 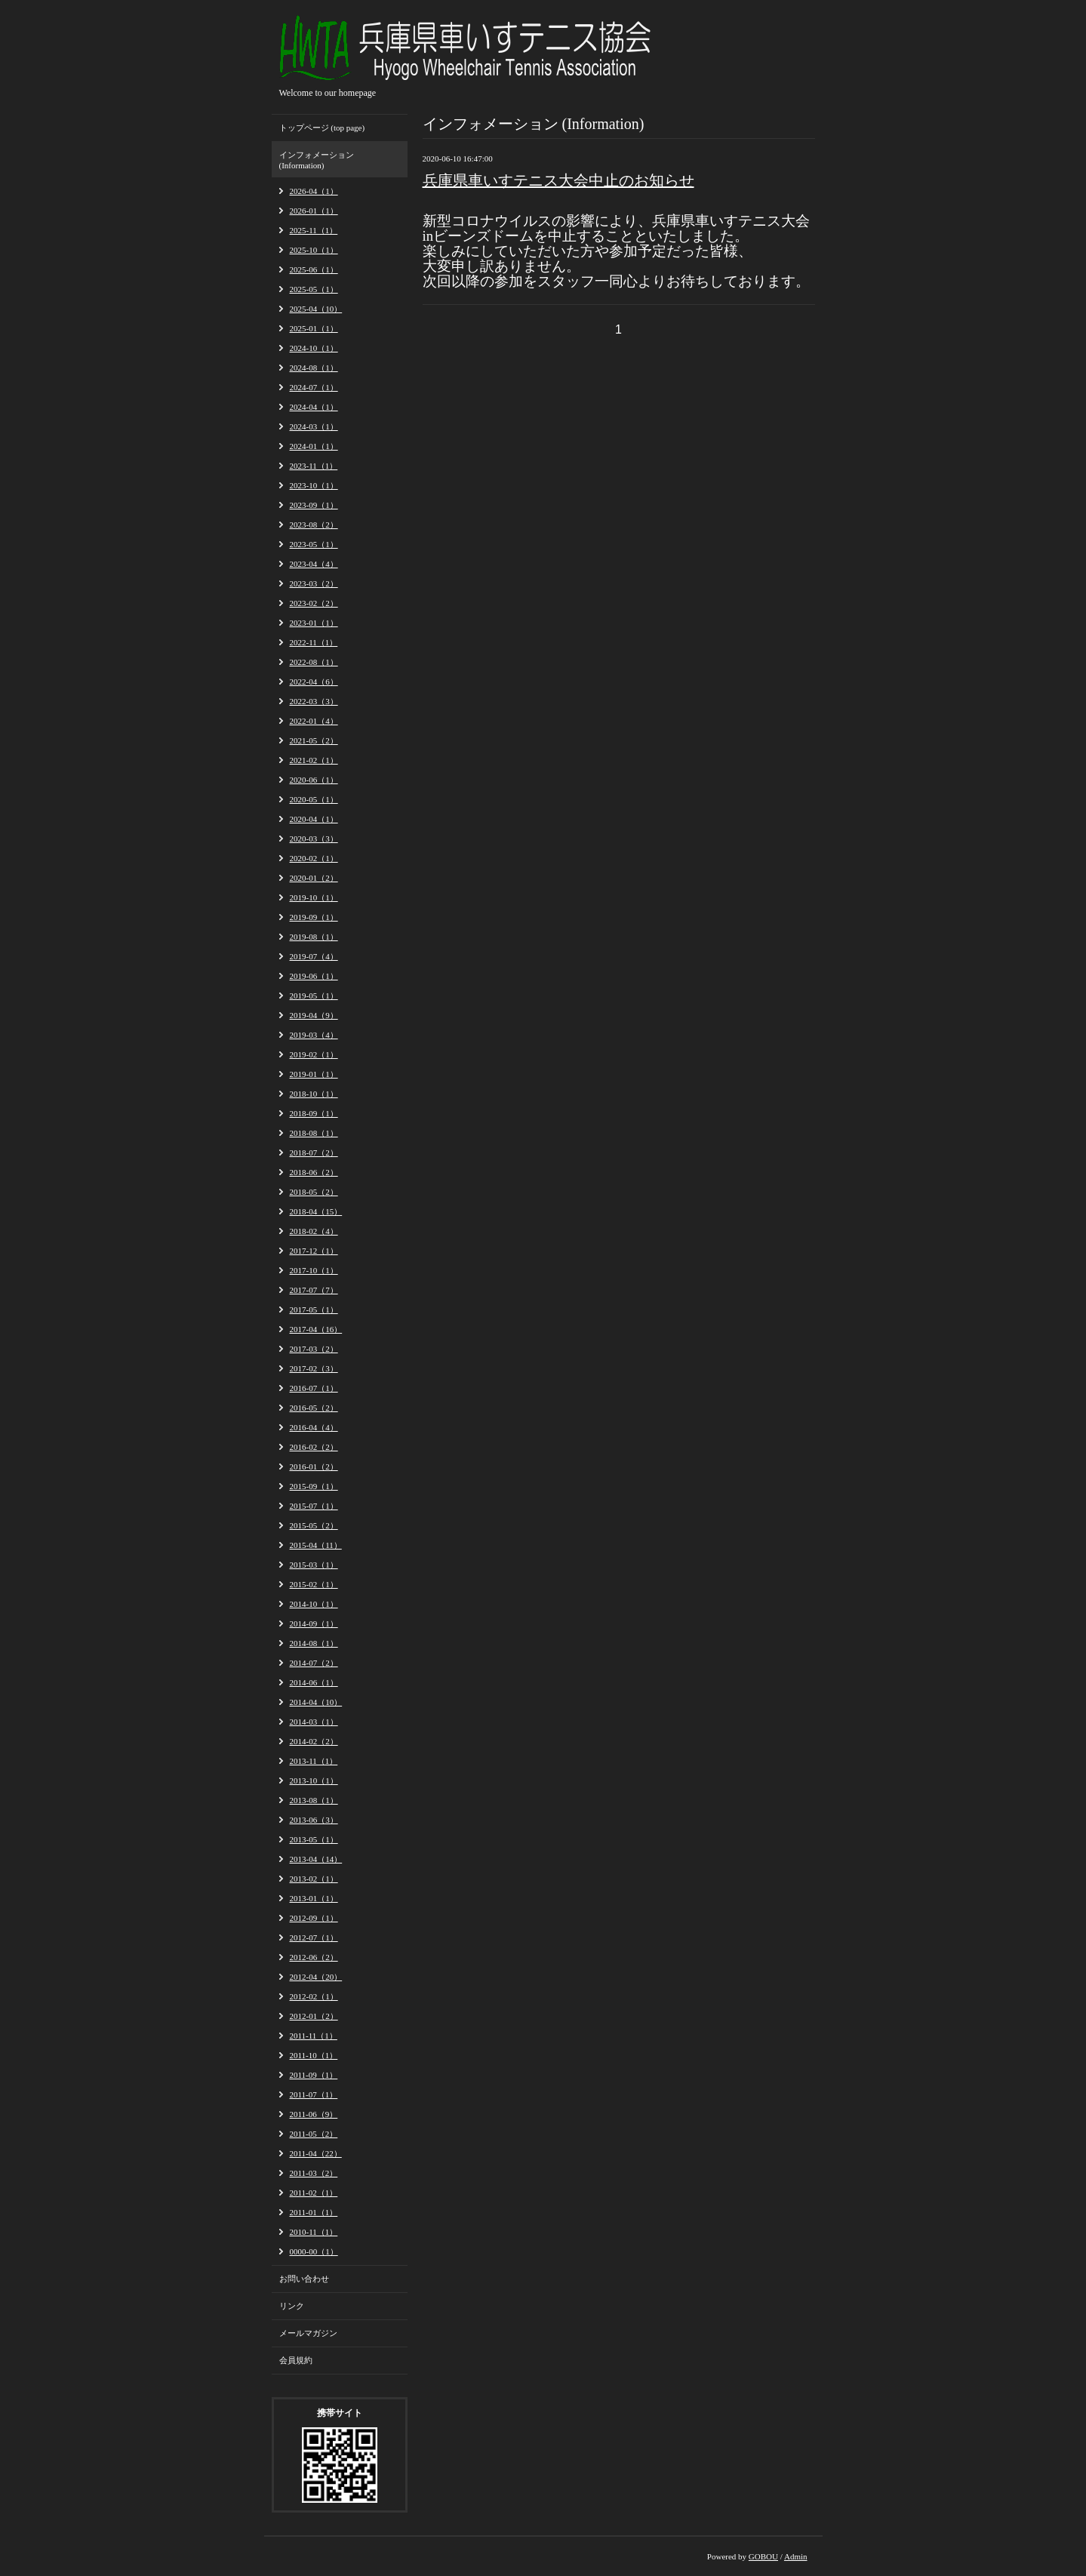 I want to click on Admin, so click(x=796, y=2556).